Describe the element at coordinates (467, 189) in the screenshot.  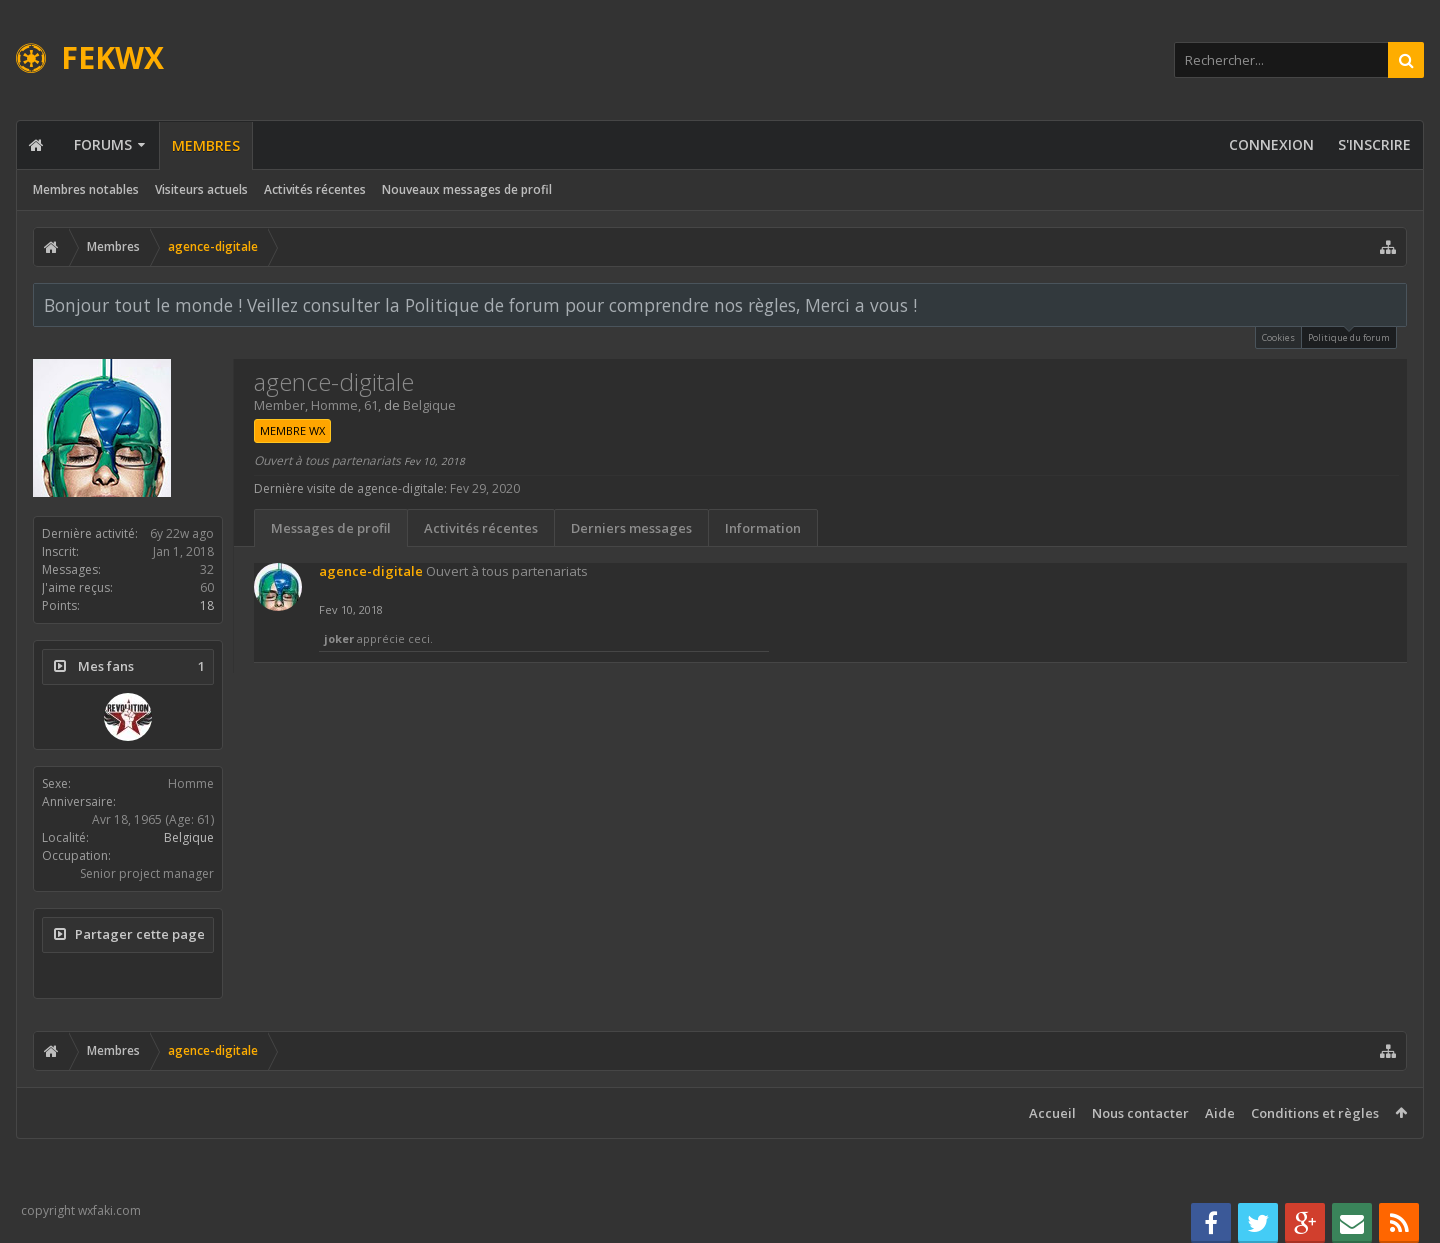
I see `Nouveaux messages de profil` at that location.